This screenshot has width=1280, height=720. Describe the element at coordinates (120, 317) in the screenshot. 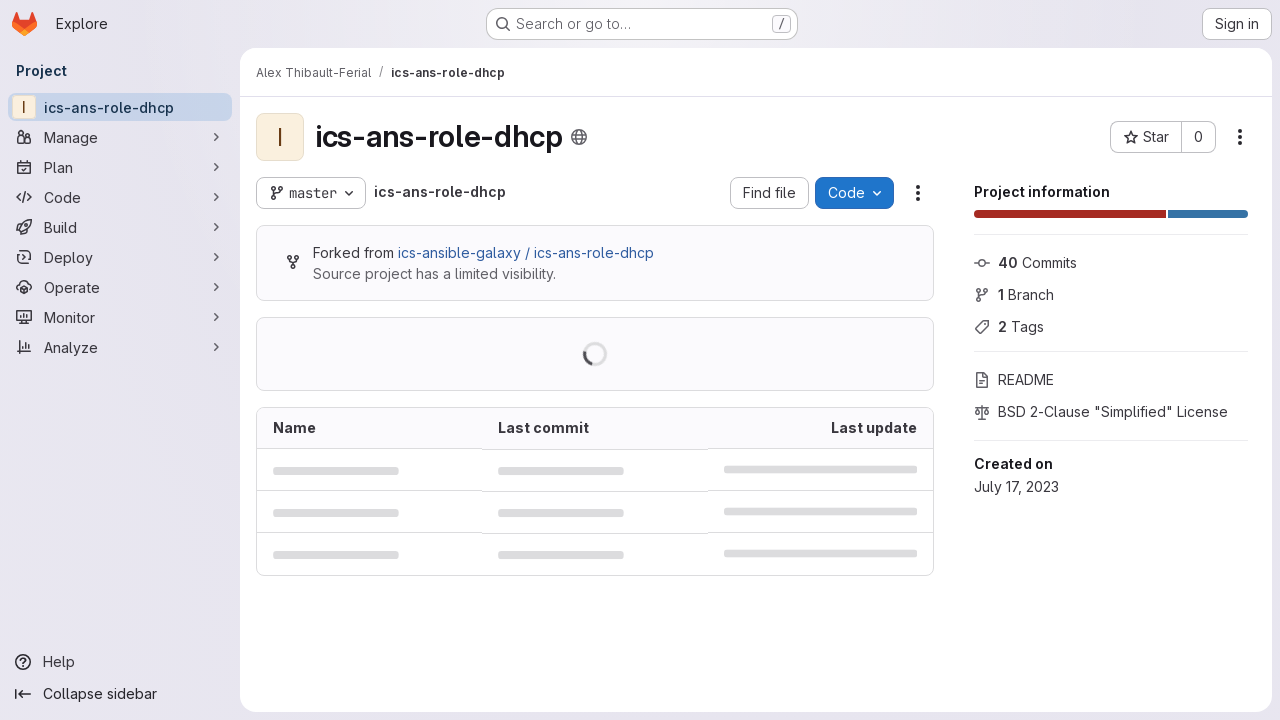

I see `[Monitor]` at that location.